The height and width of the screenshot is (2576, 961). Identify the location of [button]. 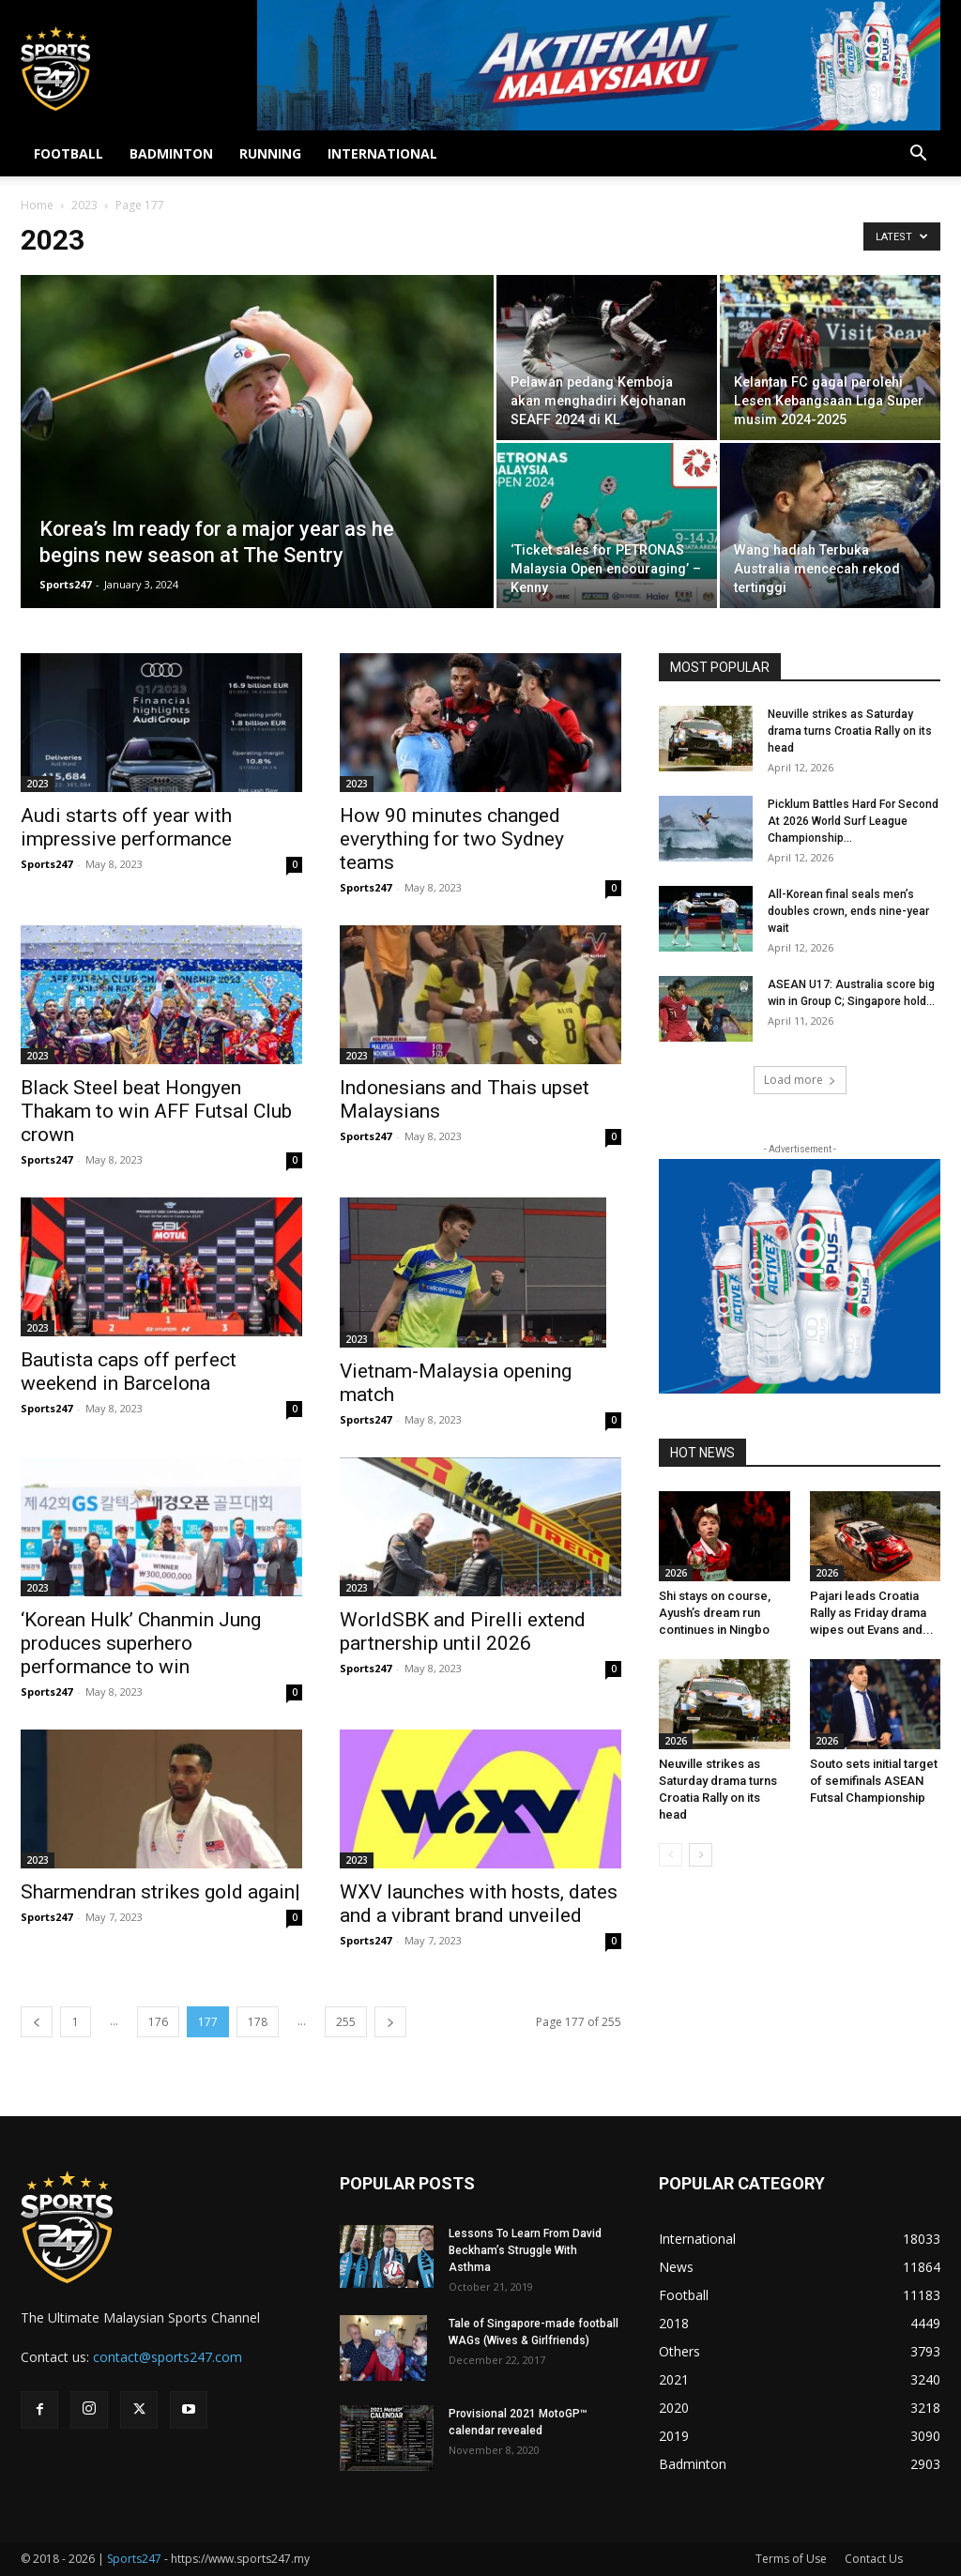
(917, 155).